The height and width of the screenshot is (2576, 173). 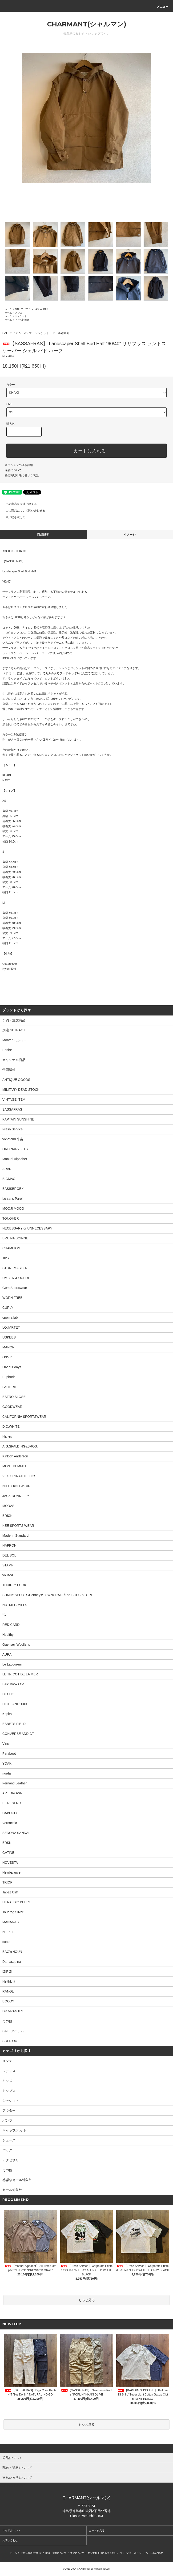 What do you see at coordinates (132, 2553) in the screenshot?
I see `プライバシーポリシー` at bounding box center [132, 2553].